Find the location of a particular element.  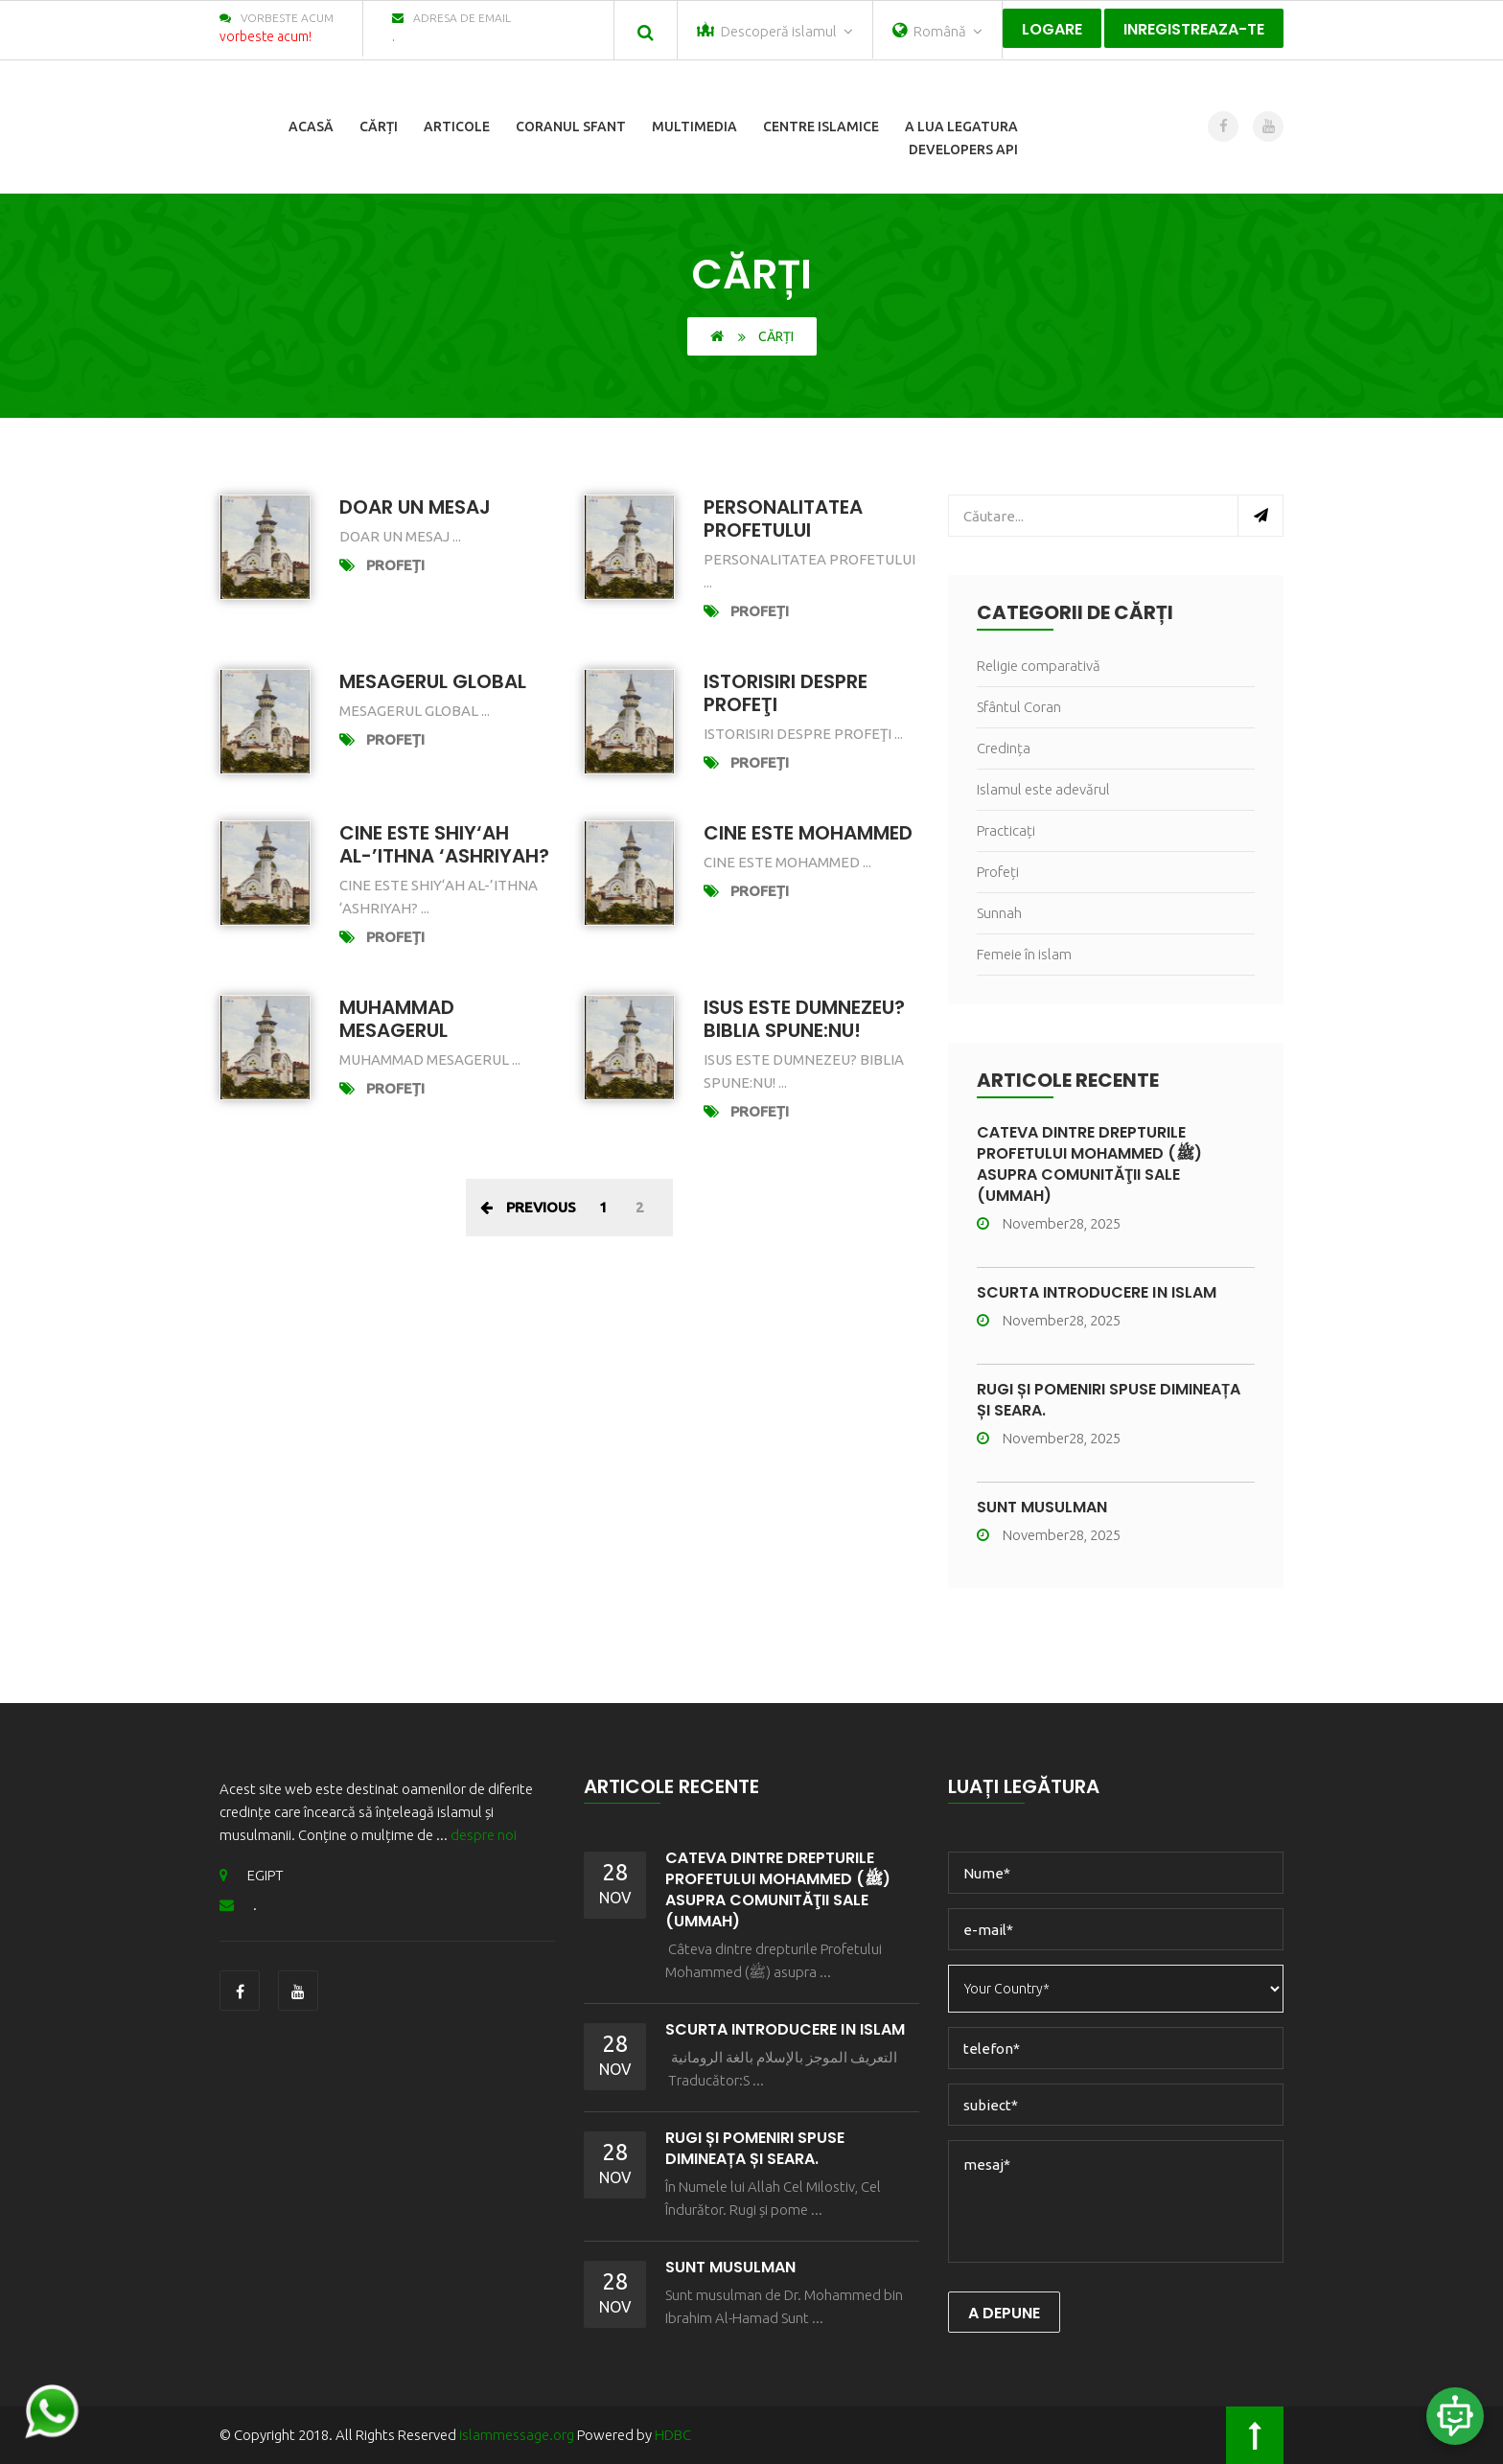

Câteva dintre drepturile Profetului Mohammed (ﷺ) asupra comunităţii sale (Ummah) is located at coordinates (1089, 1164).